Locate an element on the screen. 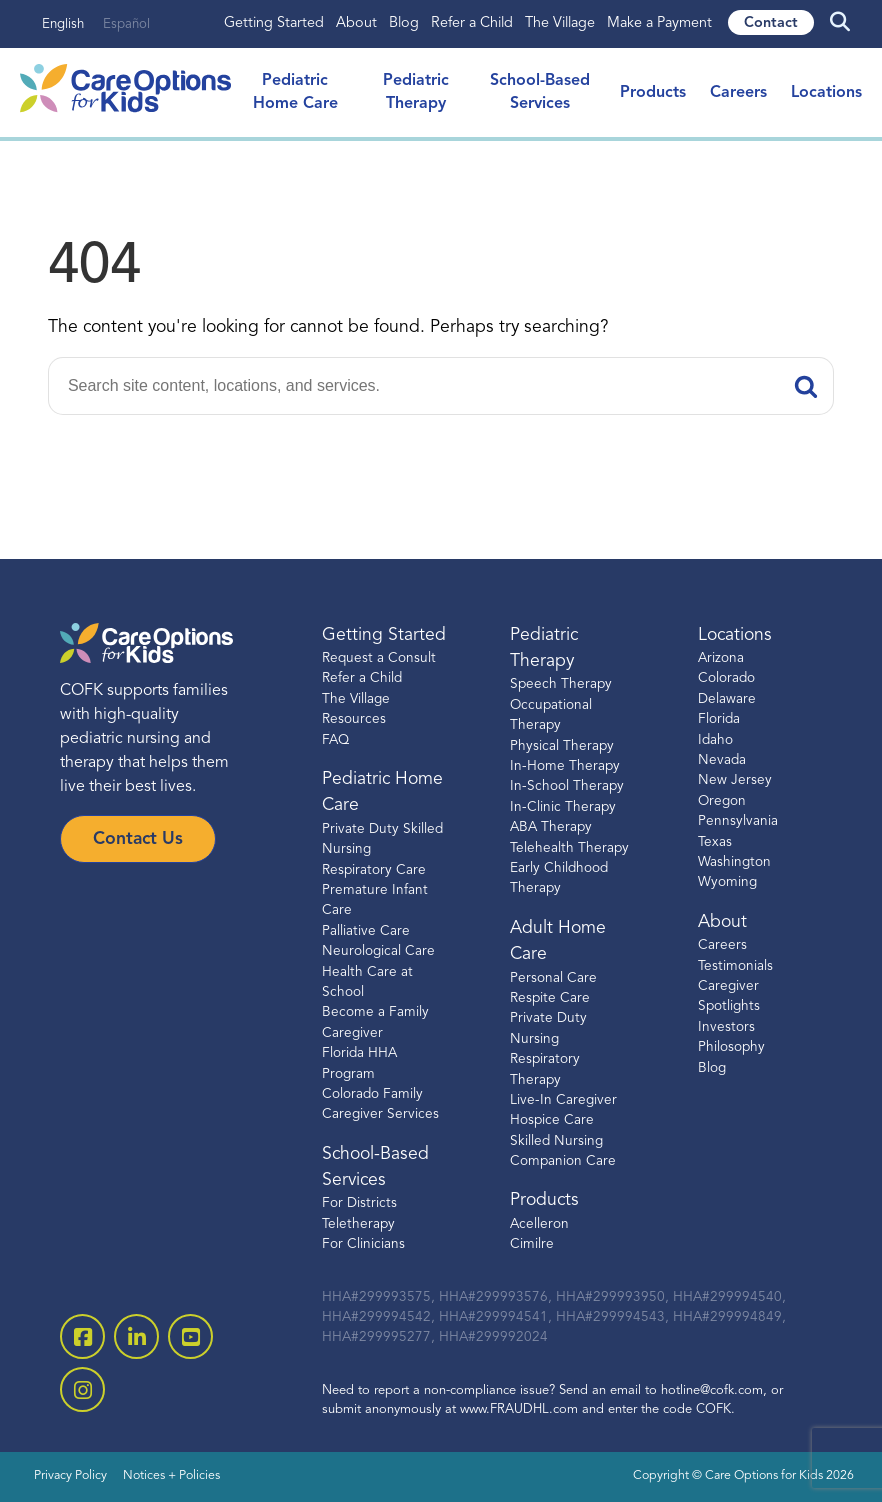  Contact is located at coordinates (771, 23).